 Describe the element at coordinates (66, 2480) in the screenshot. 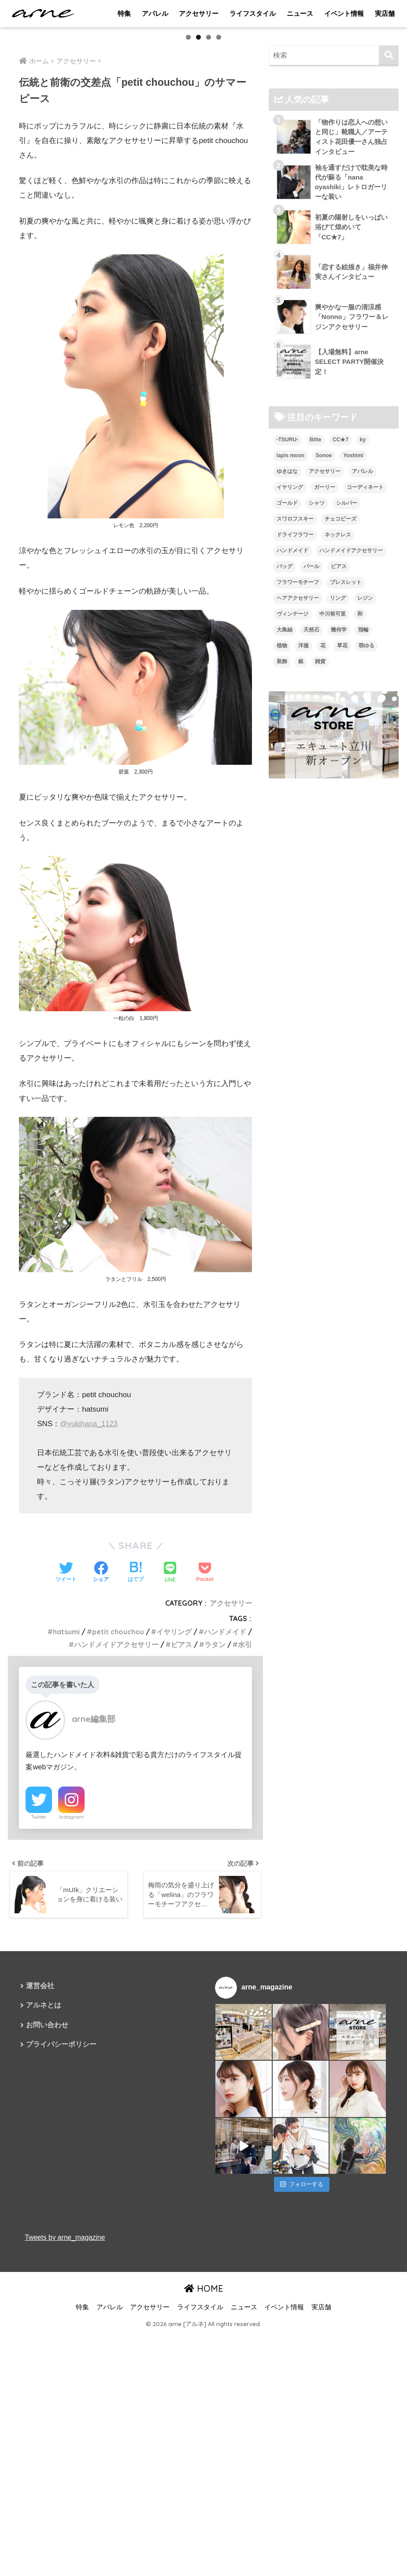

I see `Tweets by arne_magazine` at that location.